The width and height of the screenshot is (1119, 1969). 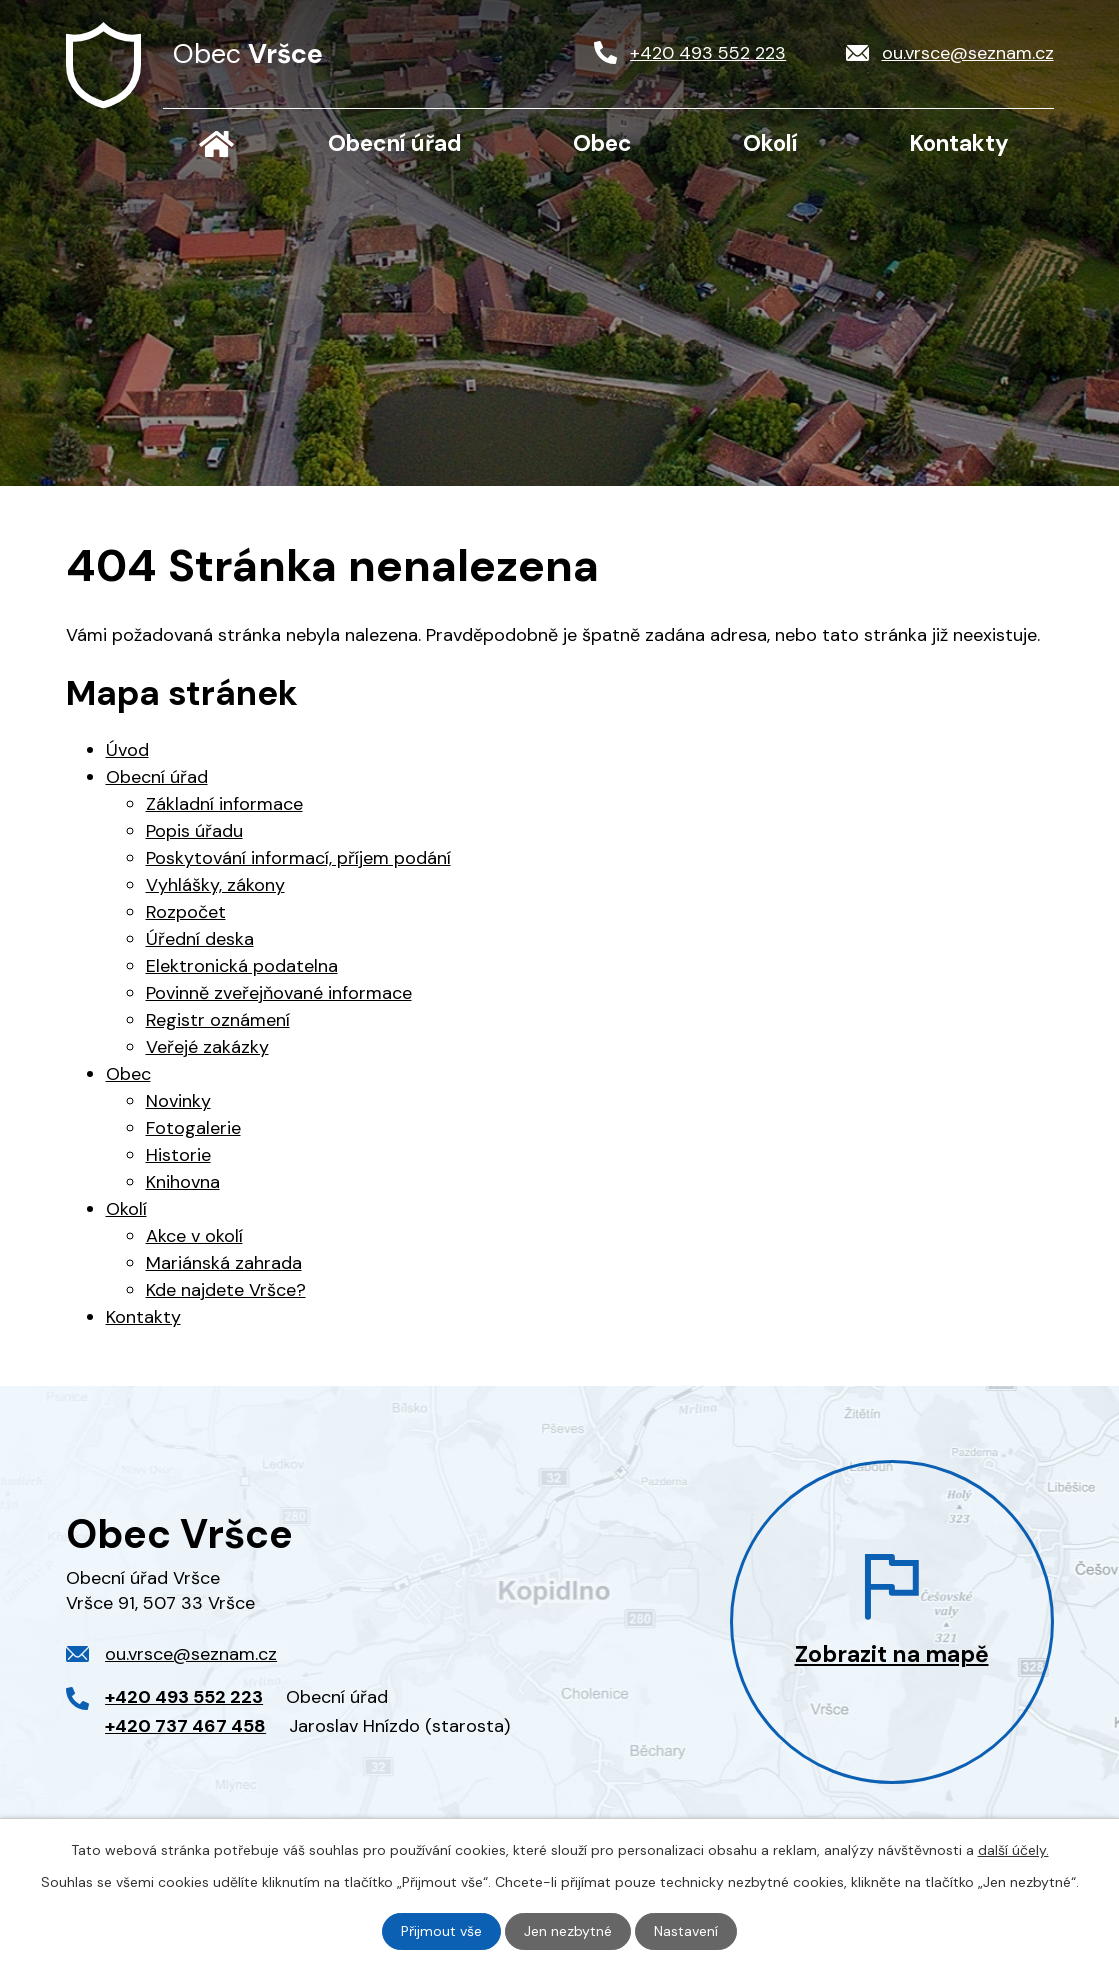 I want to click on Popis úřadu, so click(x=194, y=831).